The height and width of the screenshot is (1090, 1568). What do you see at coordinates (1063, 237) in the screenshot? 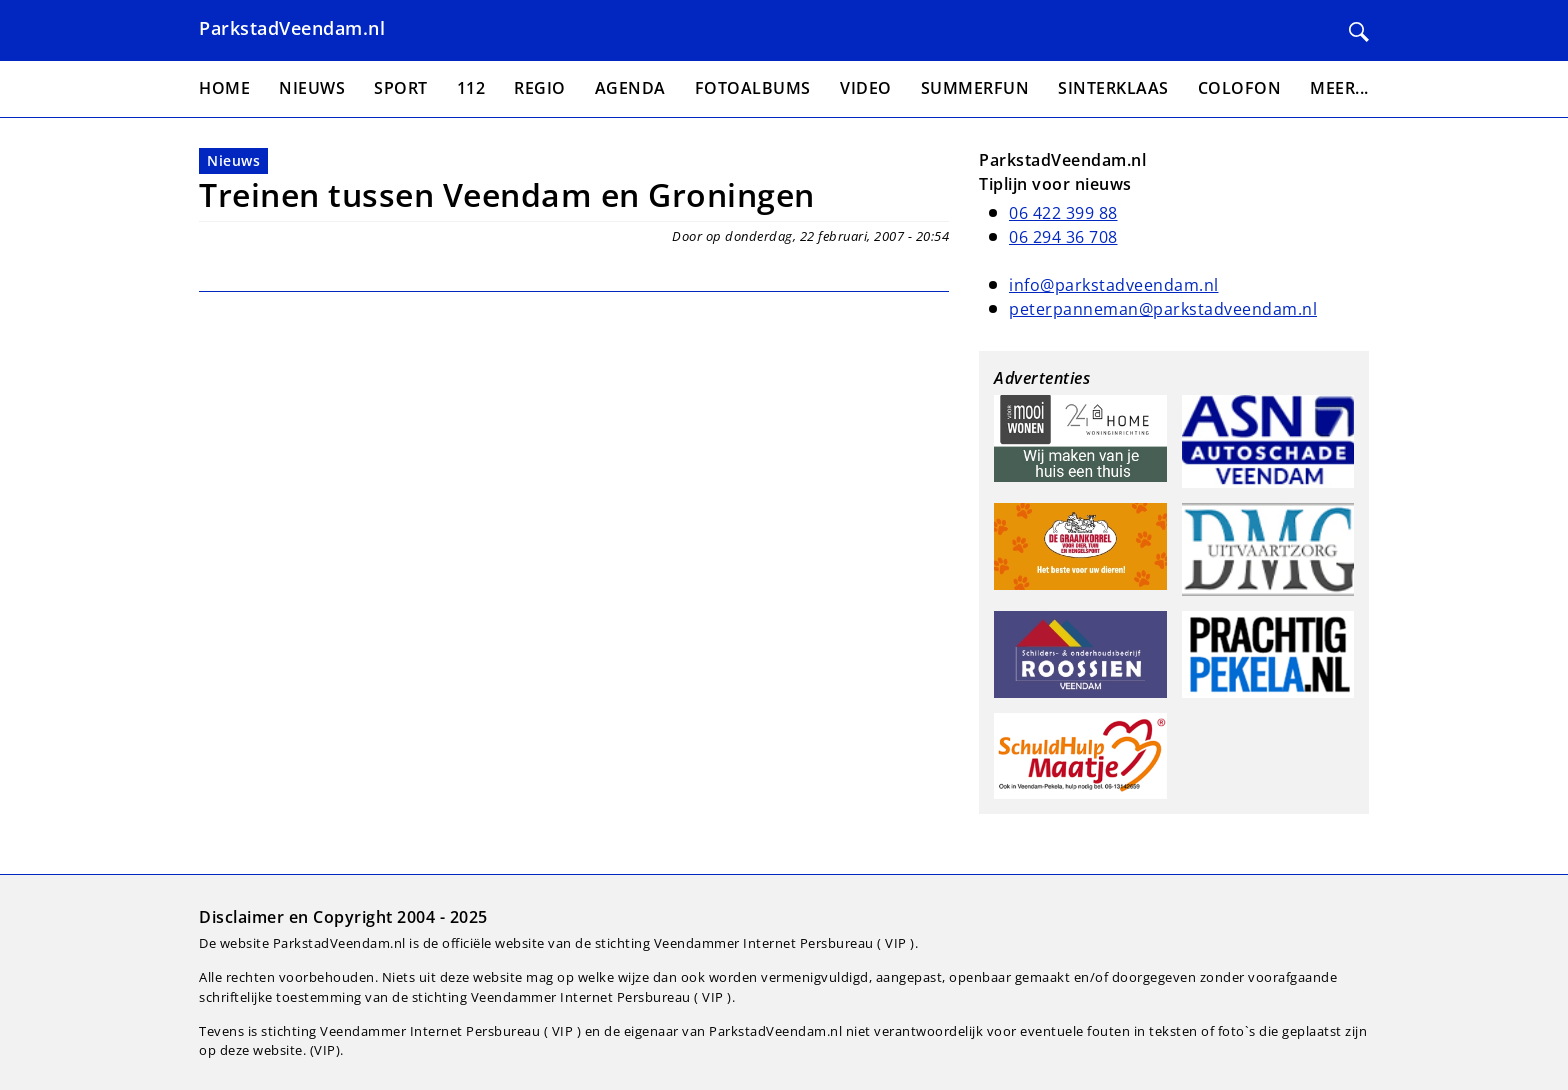
I see `06 294 36 708` at bounding box center [1063, 237].